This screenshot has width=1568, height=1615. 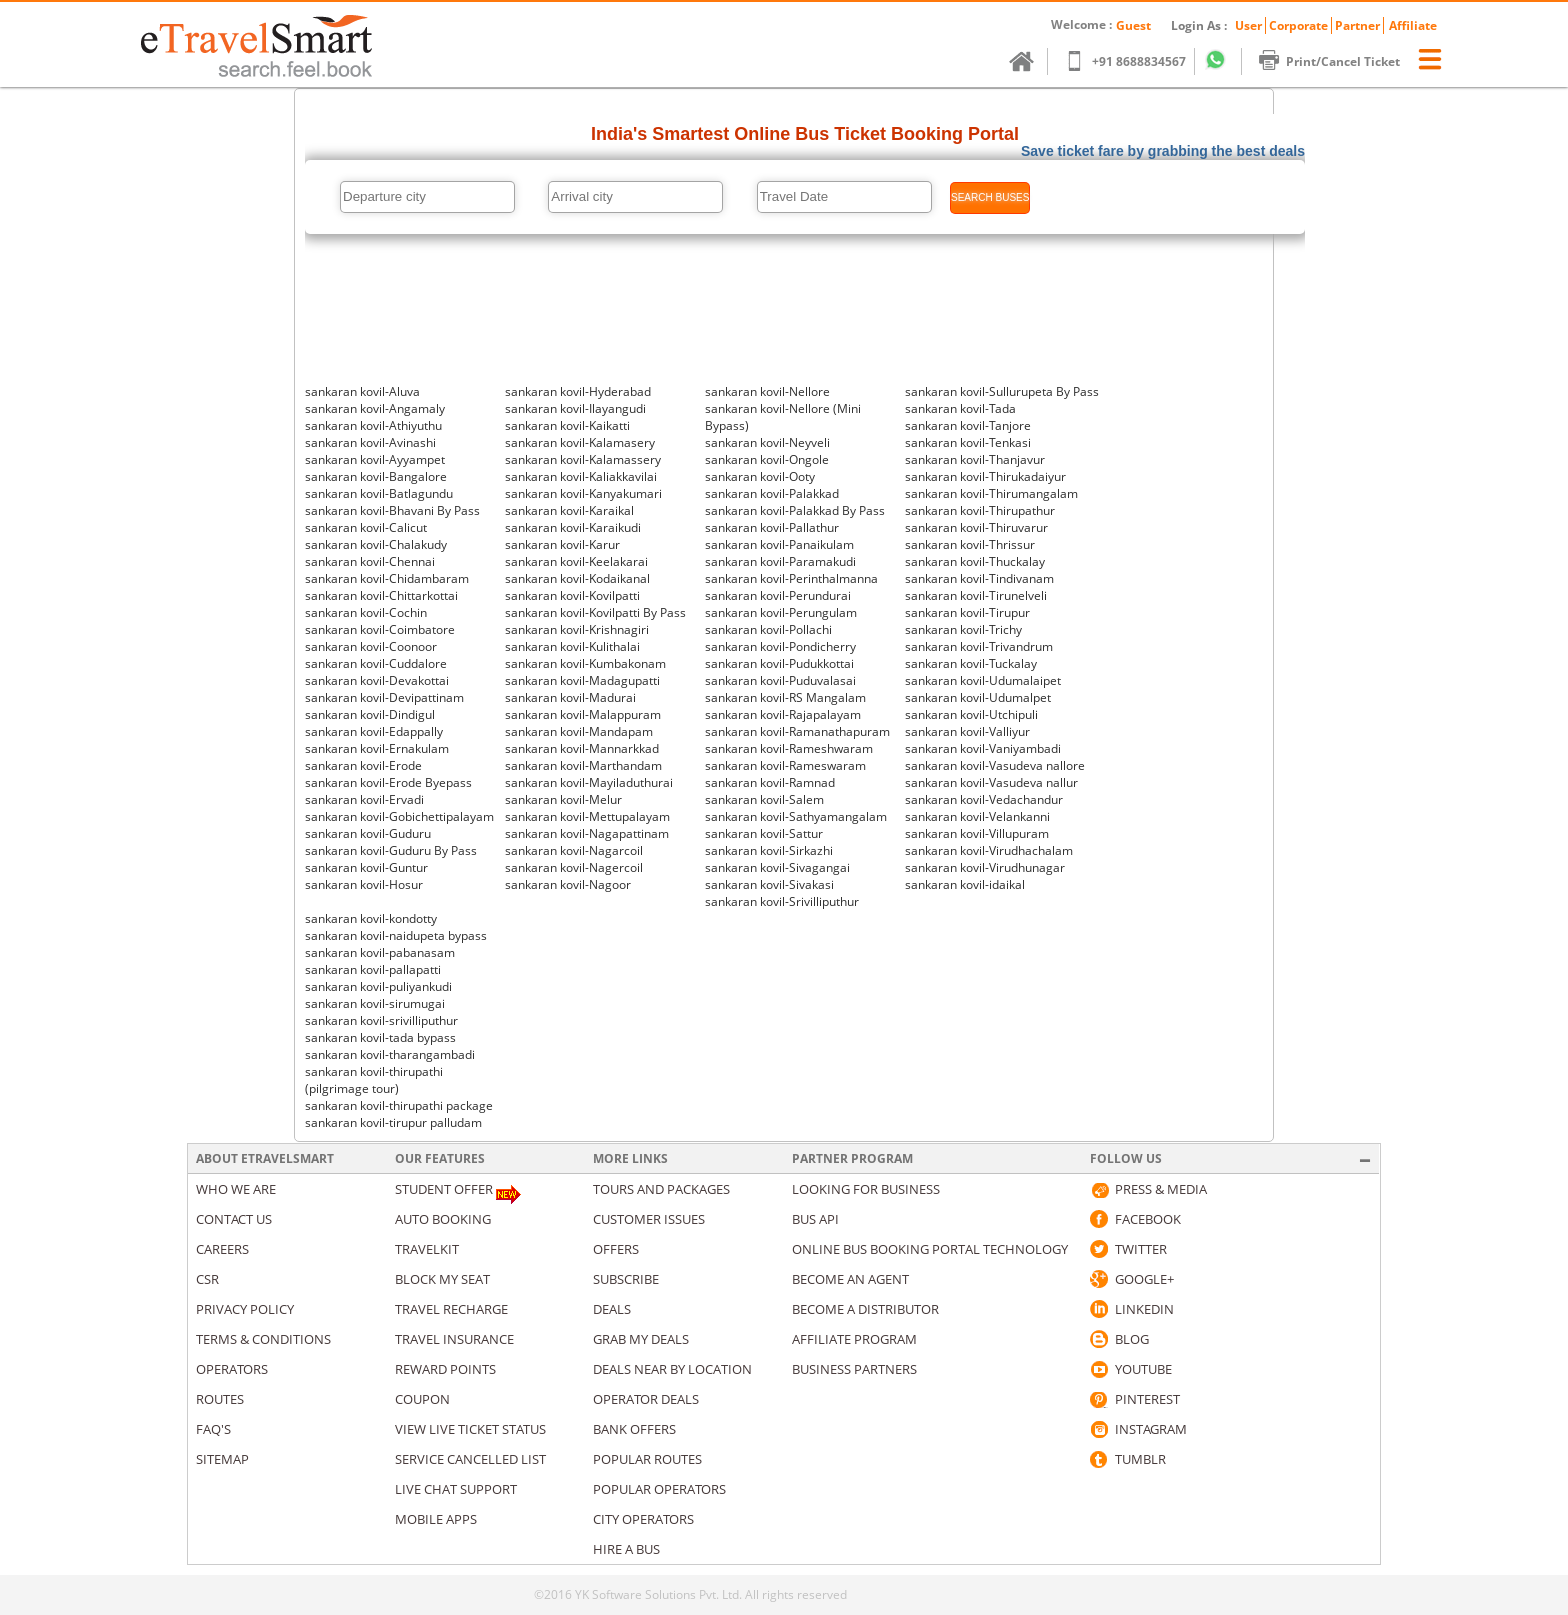 I want to click on Student Offer, so click(x=444, y=1189).